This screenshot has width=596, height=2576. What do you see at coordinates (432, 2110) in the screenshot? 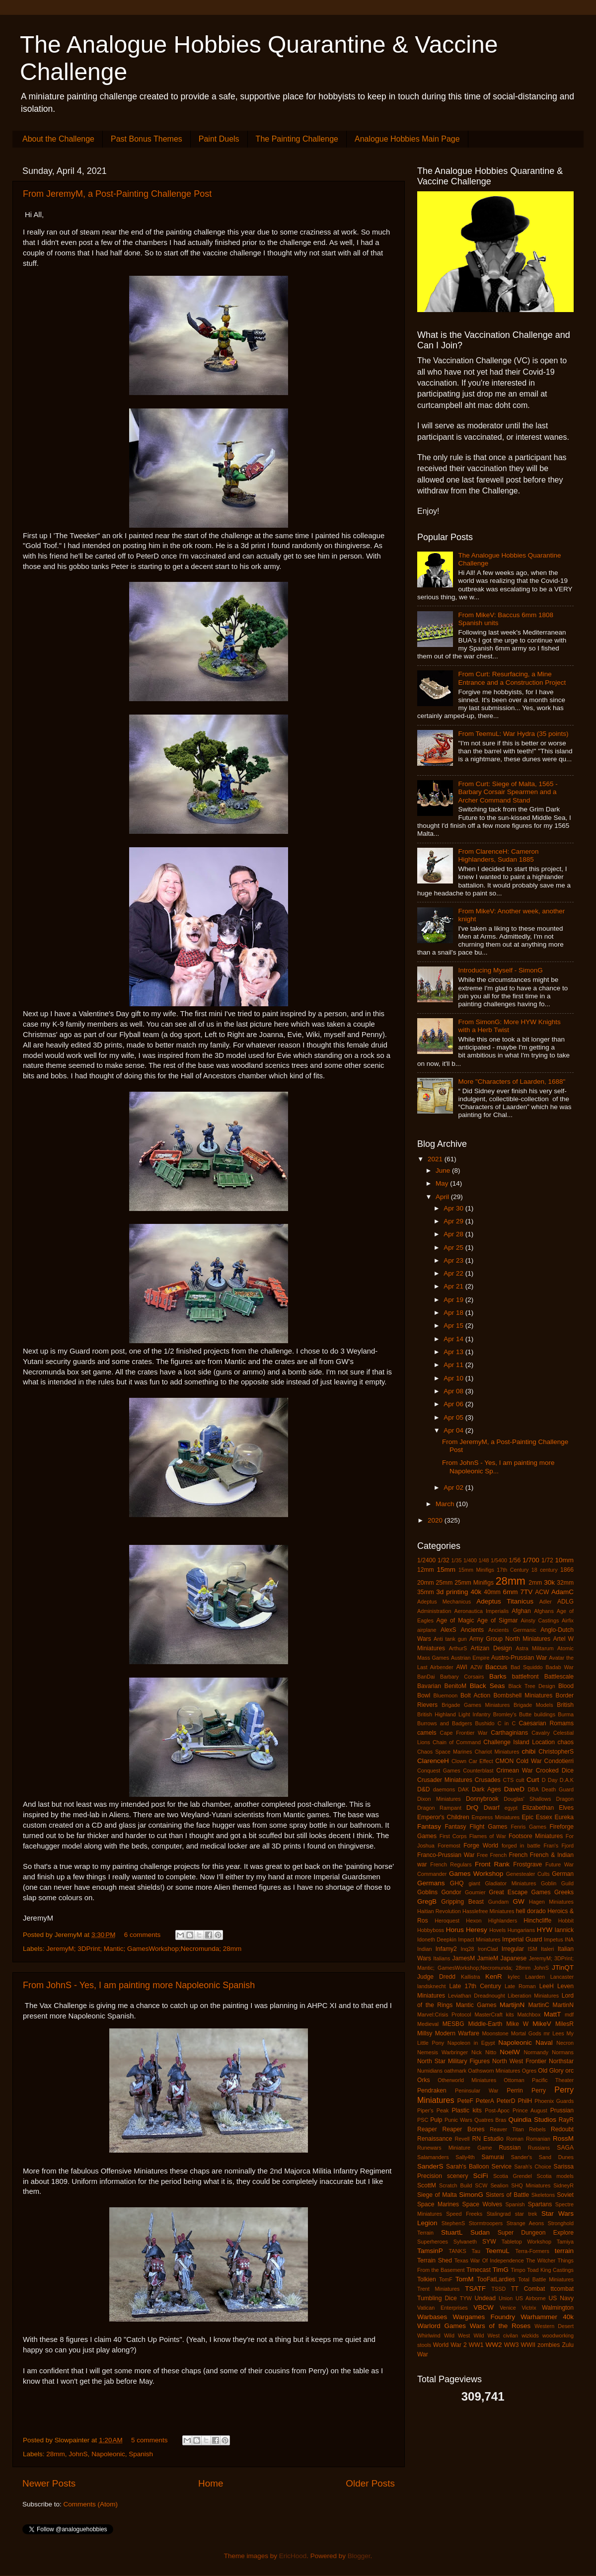
I see `Piper's Peak` at bounding box center [432, 2110].